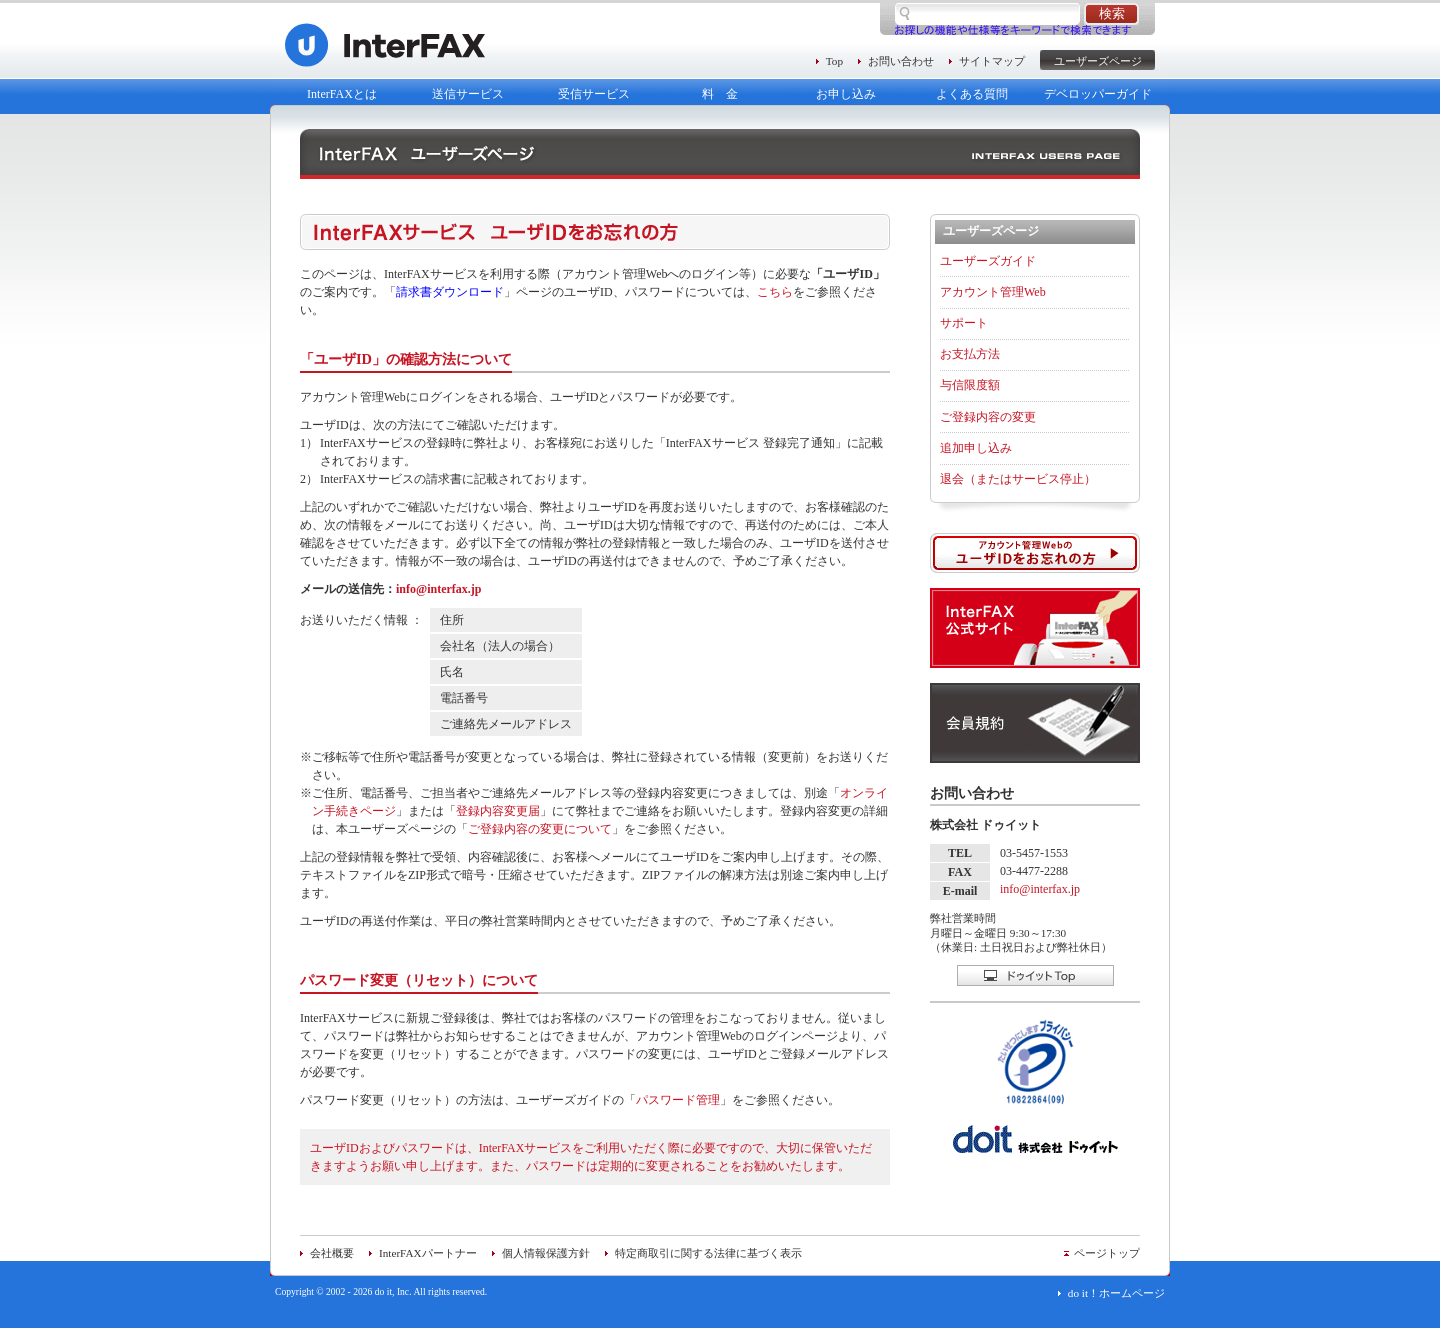  I want to click on 登録内容変更届, so click(498, 811).